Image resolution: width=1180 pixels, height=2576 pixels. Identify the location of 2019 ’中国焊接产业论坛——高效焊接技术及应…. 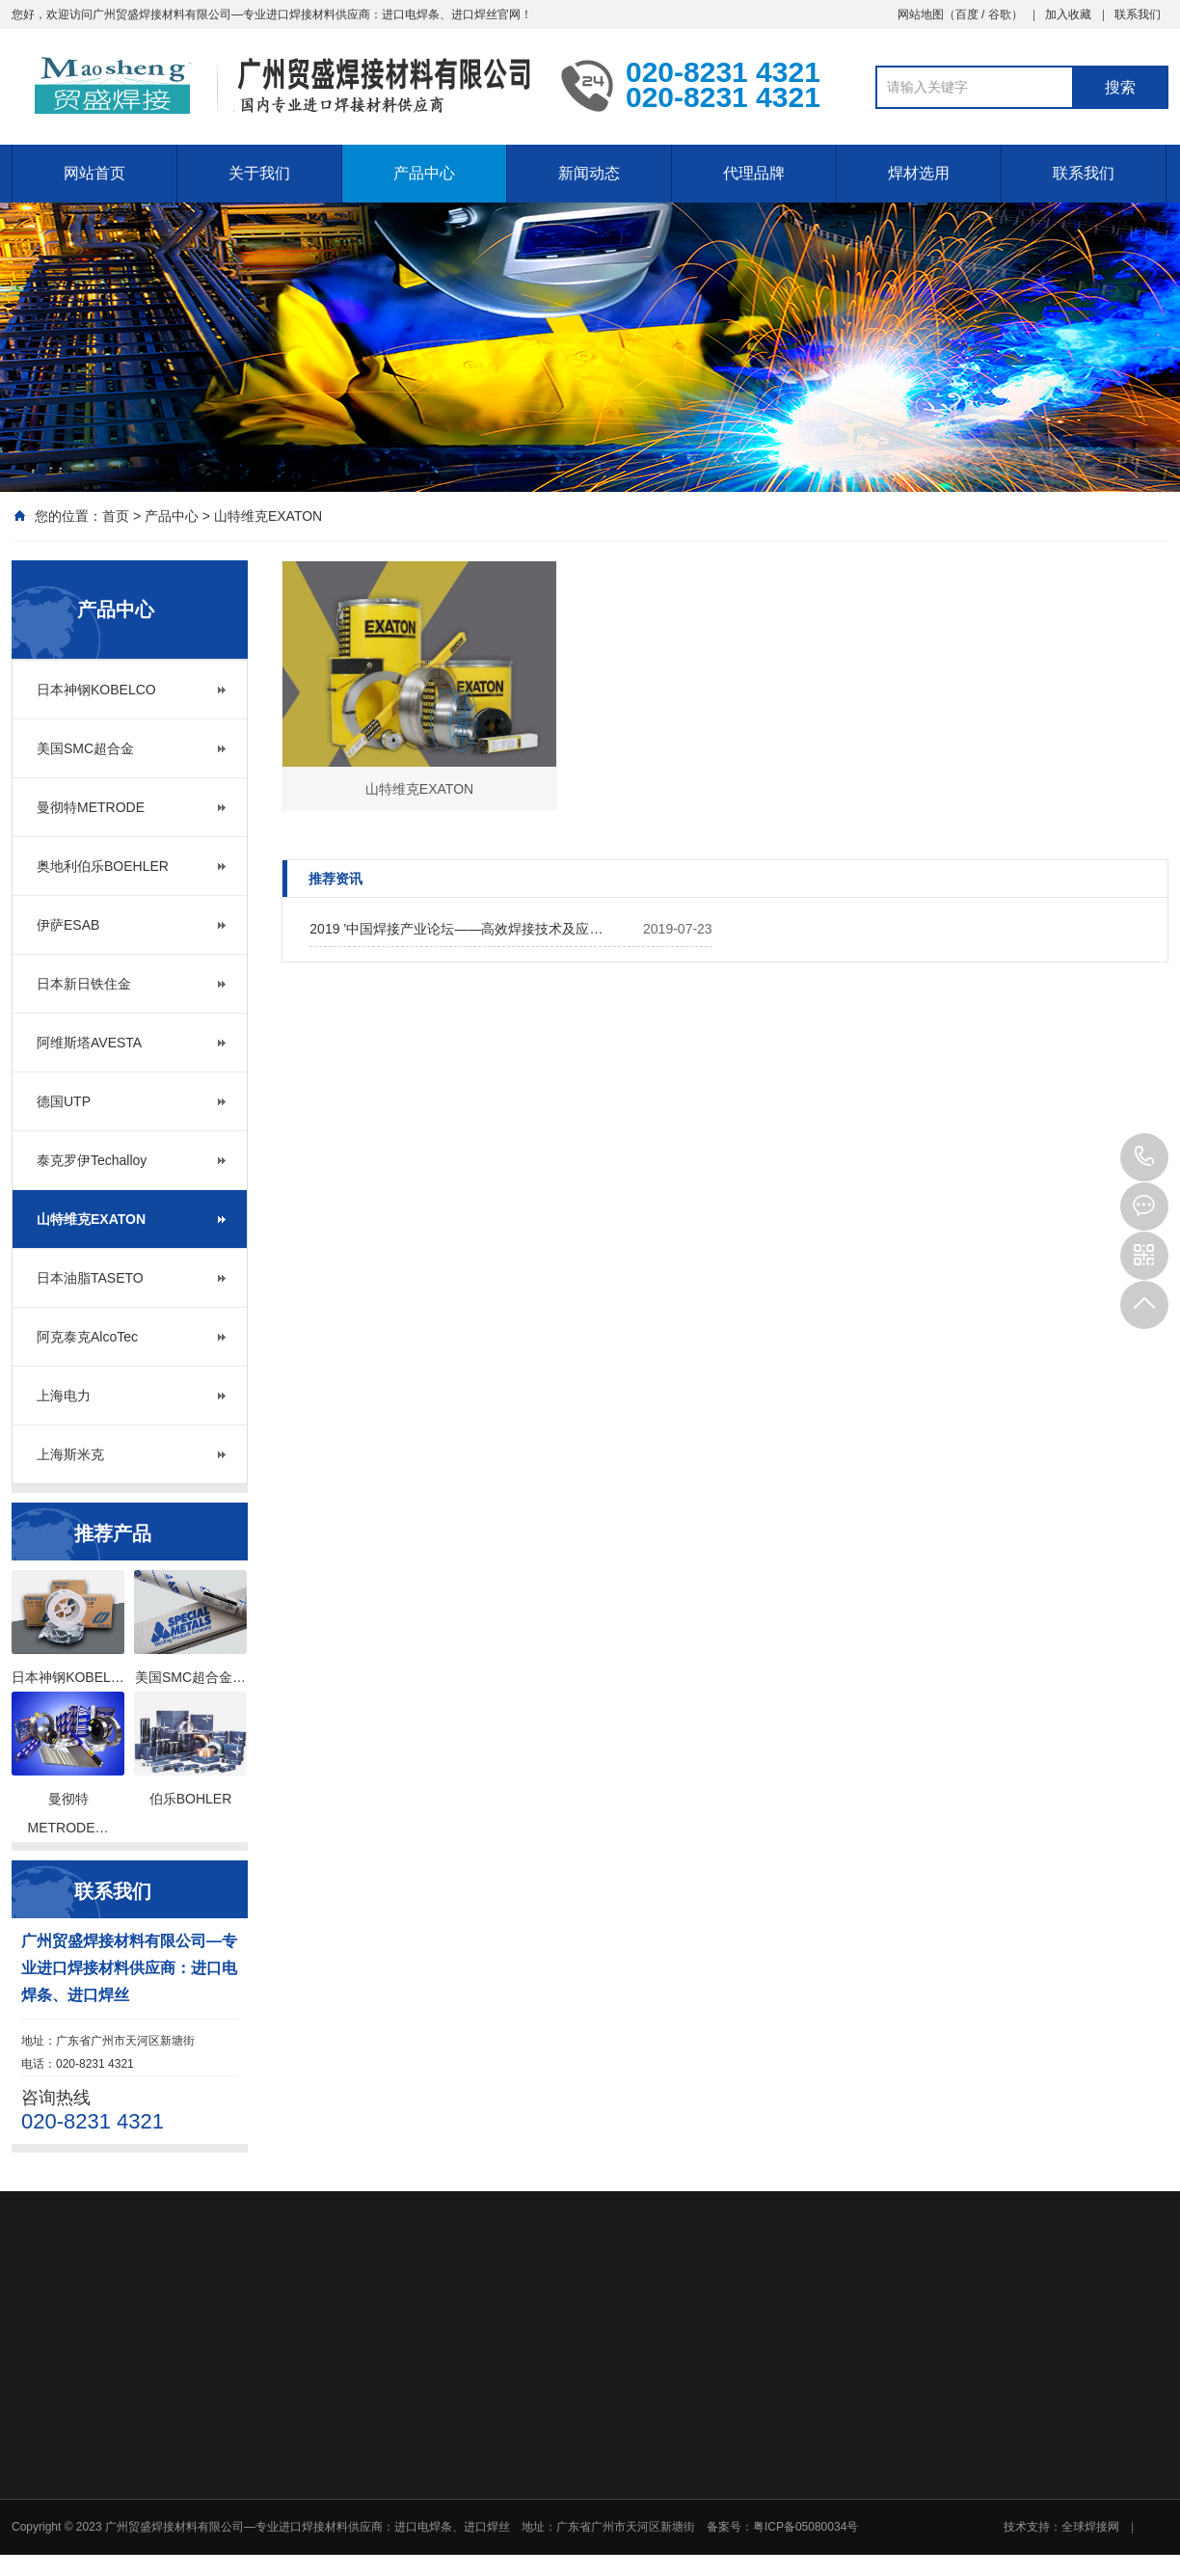
(456, 928).